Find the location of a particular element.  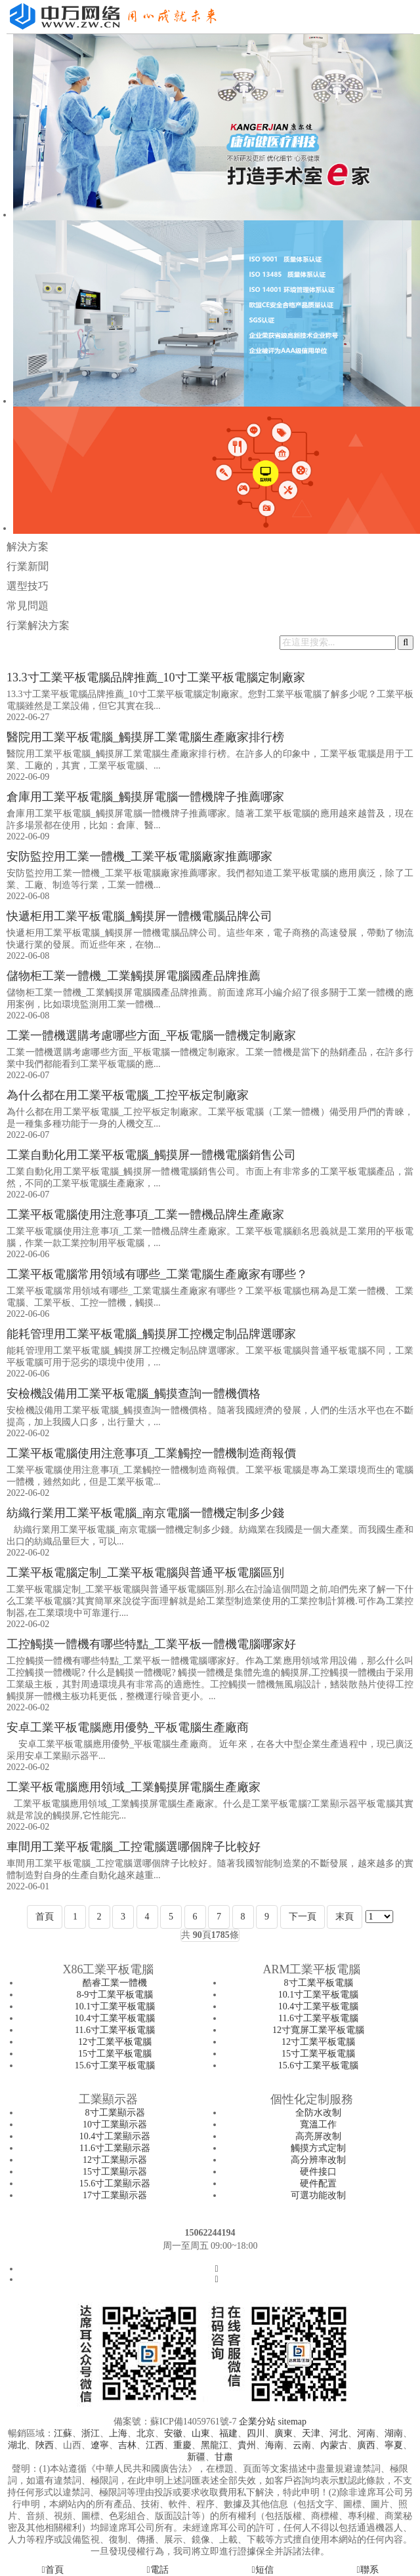

甘肅 is located at coordinates (224, 2457).